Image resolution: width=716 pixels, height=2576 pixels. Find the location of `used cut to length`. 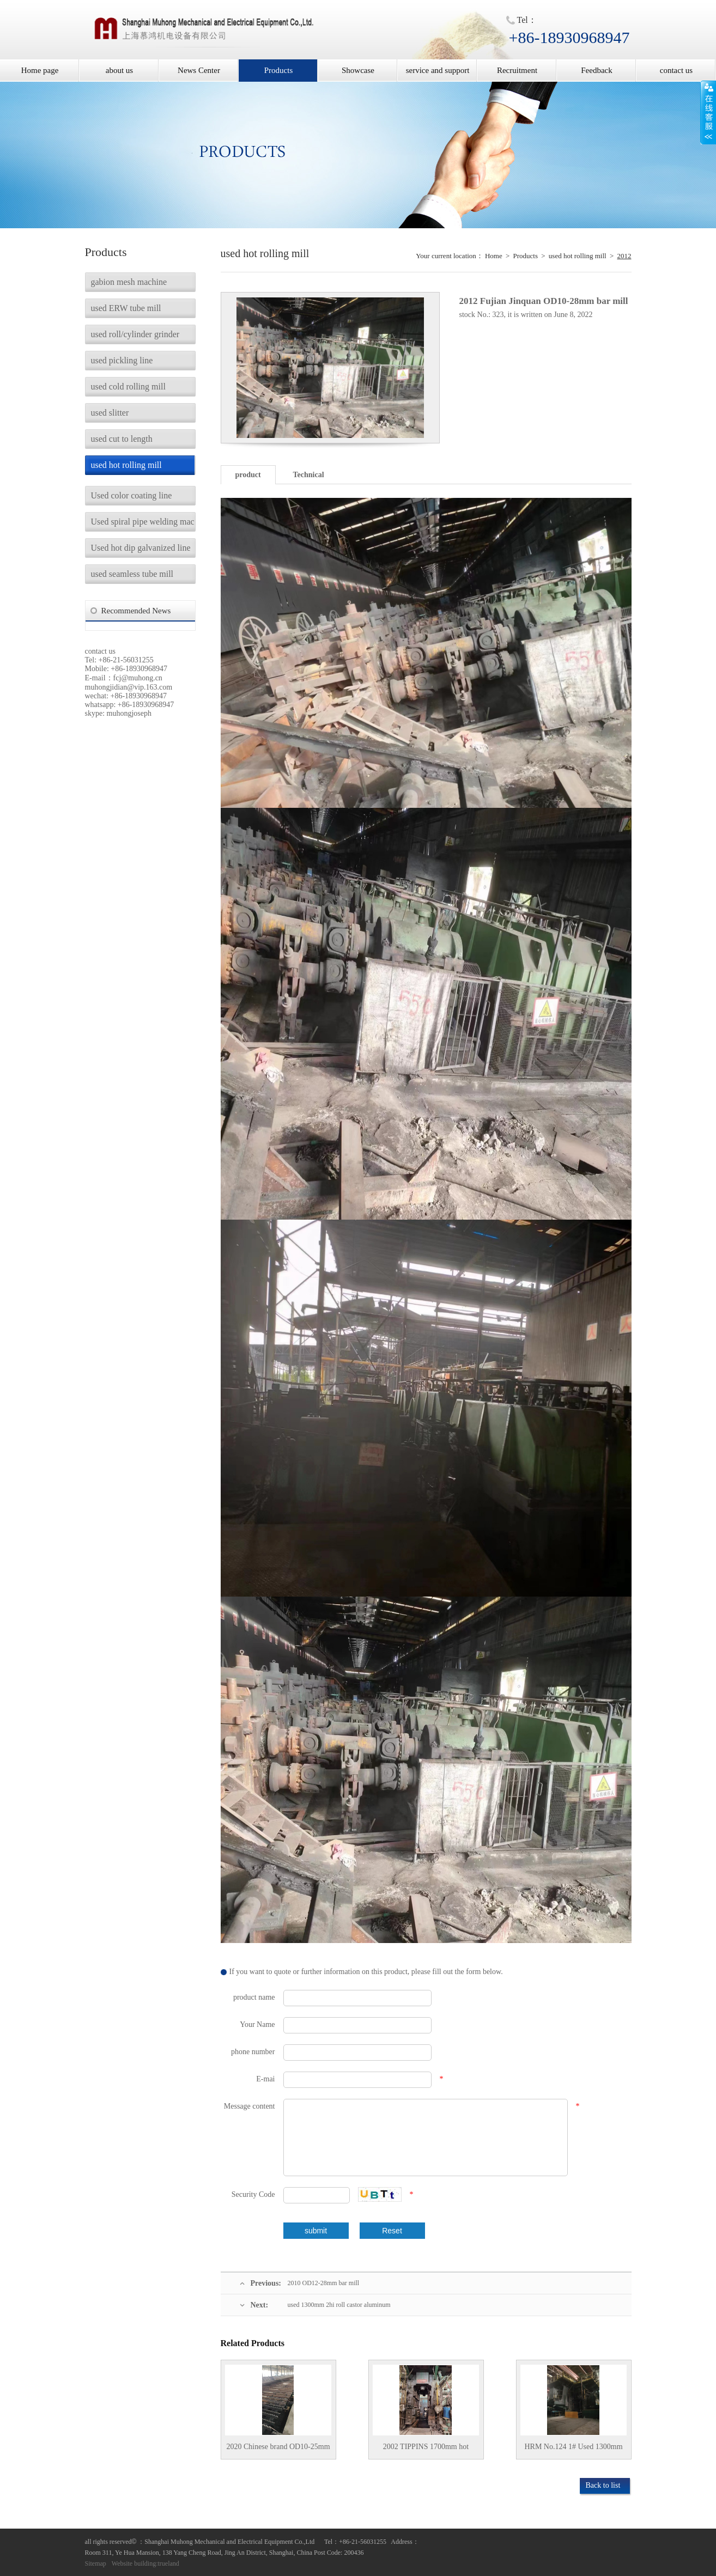

used cut to length is located at coordinates (122, 438).